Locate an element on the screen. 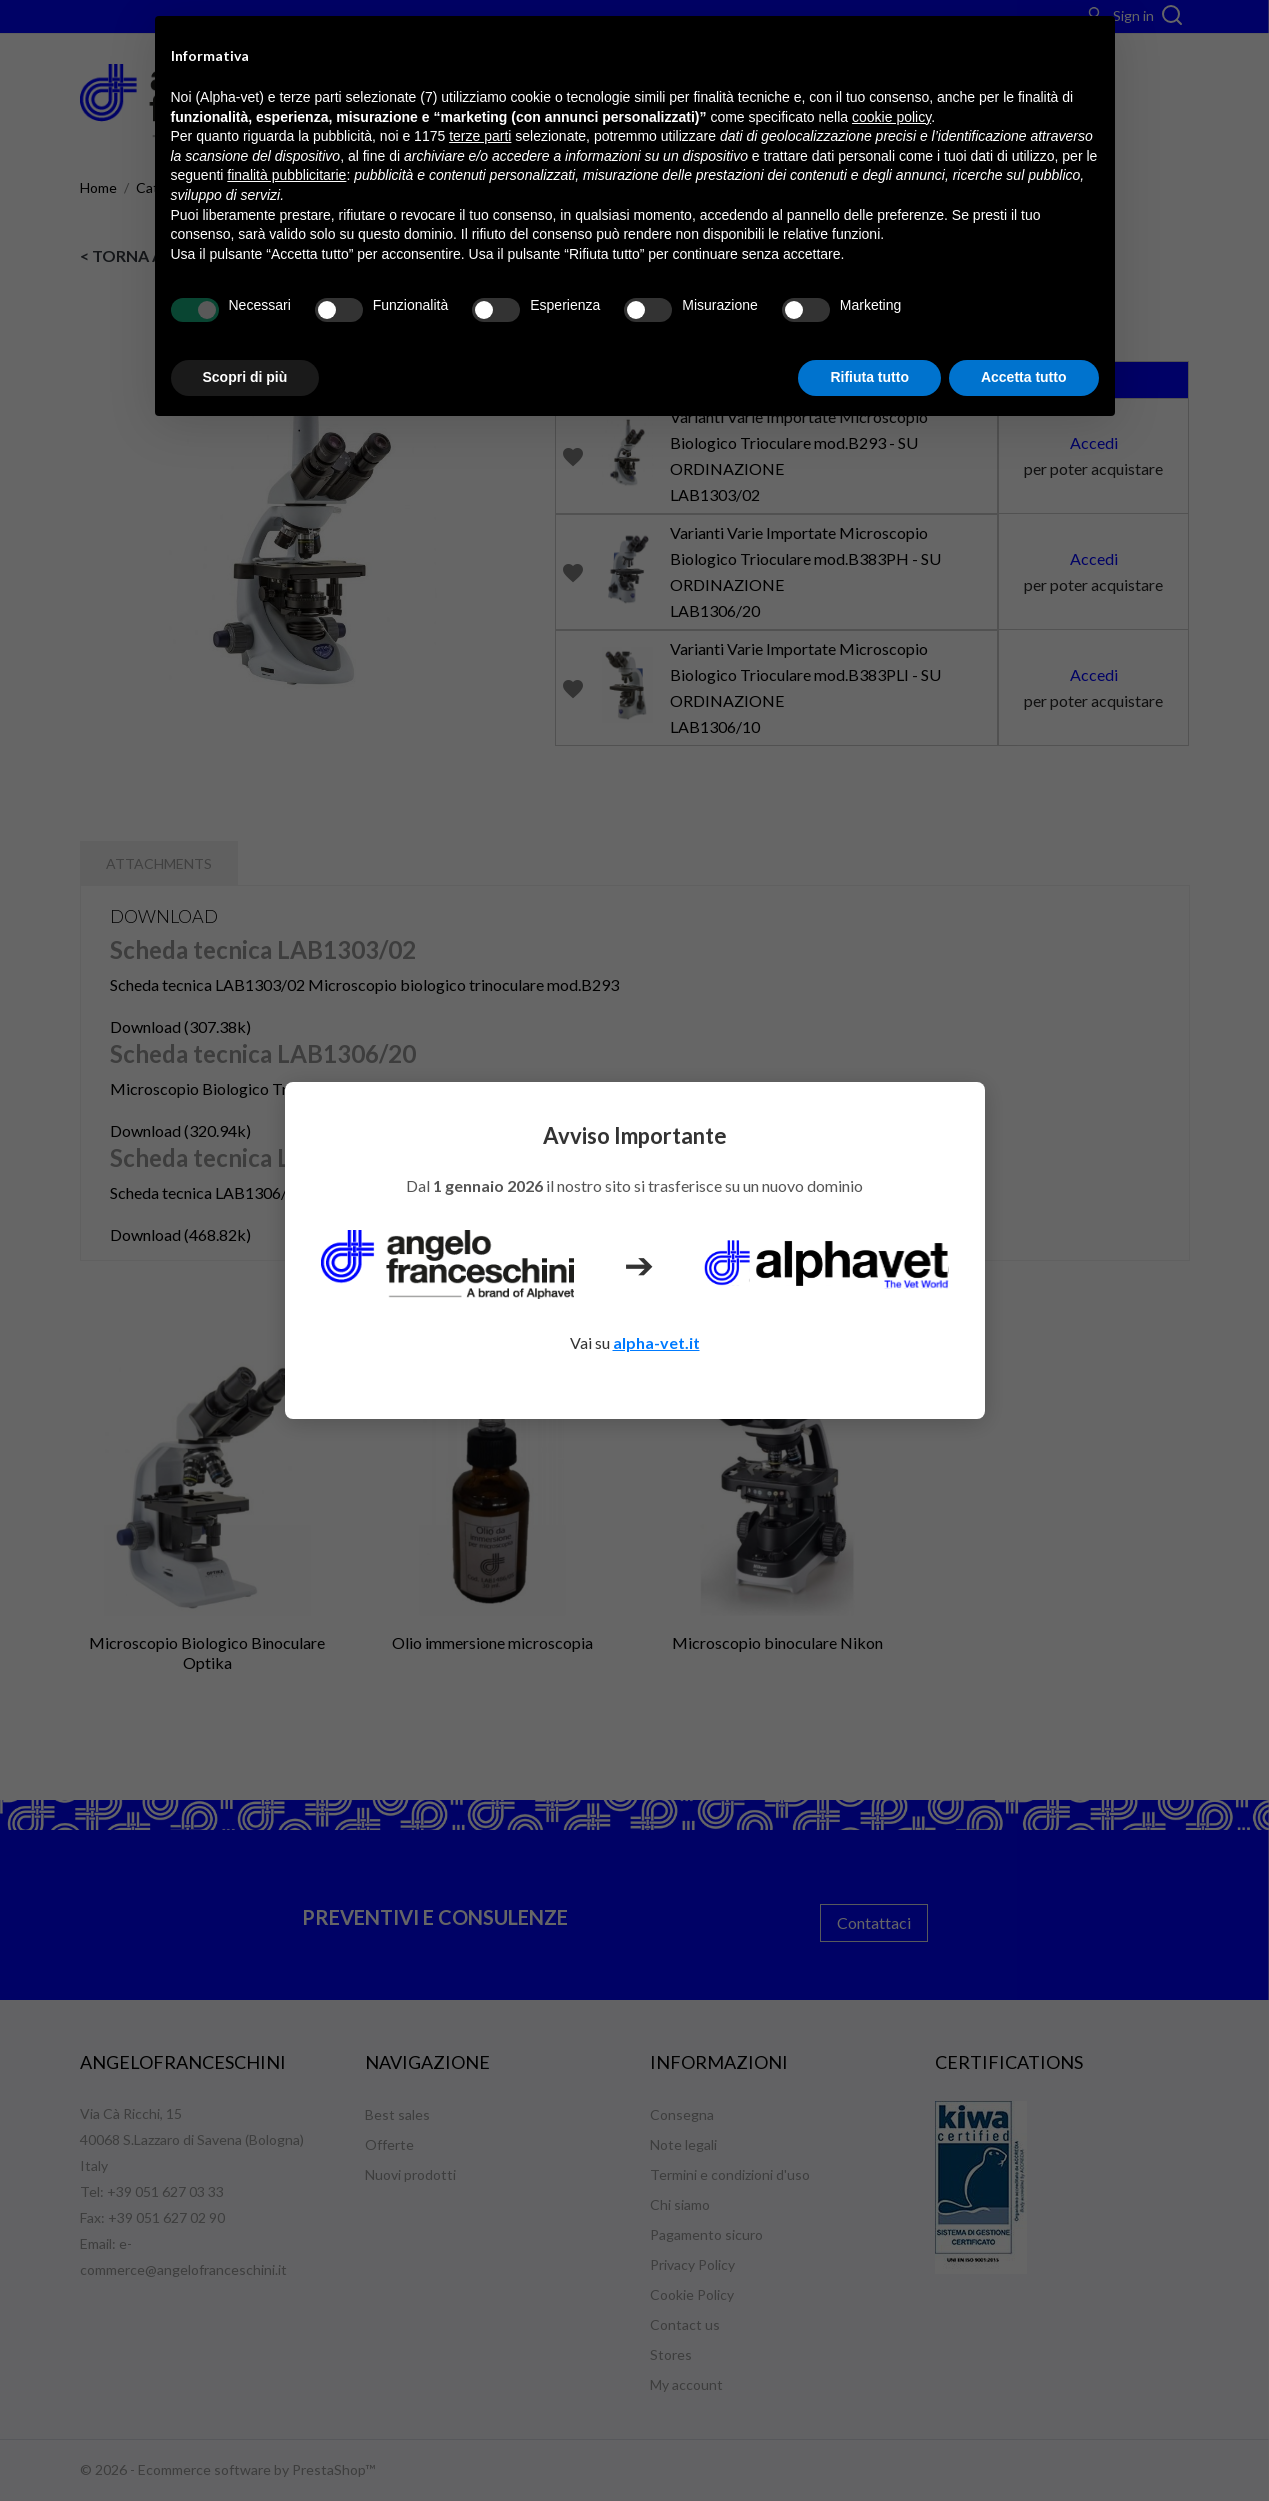 This screenshot has width=1269, height=2501. alpha-vet.it is located at coordinates (656, 1342).